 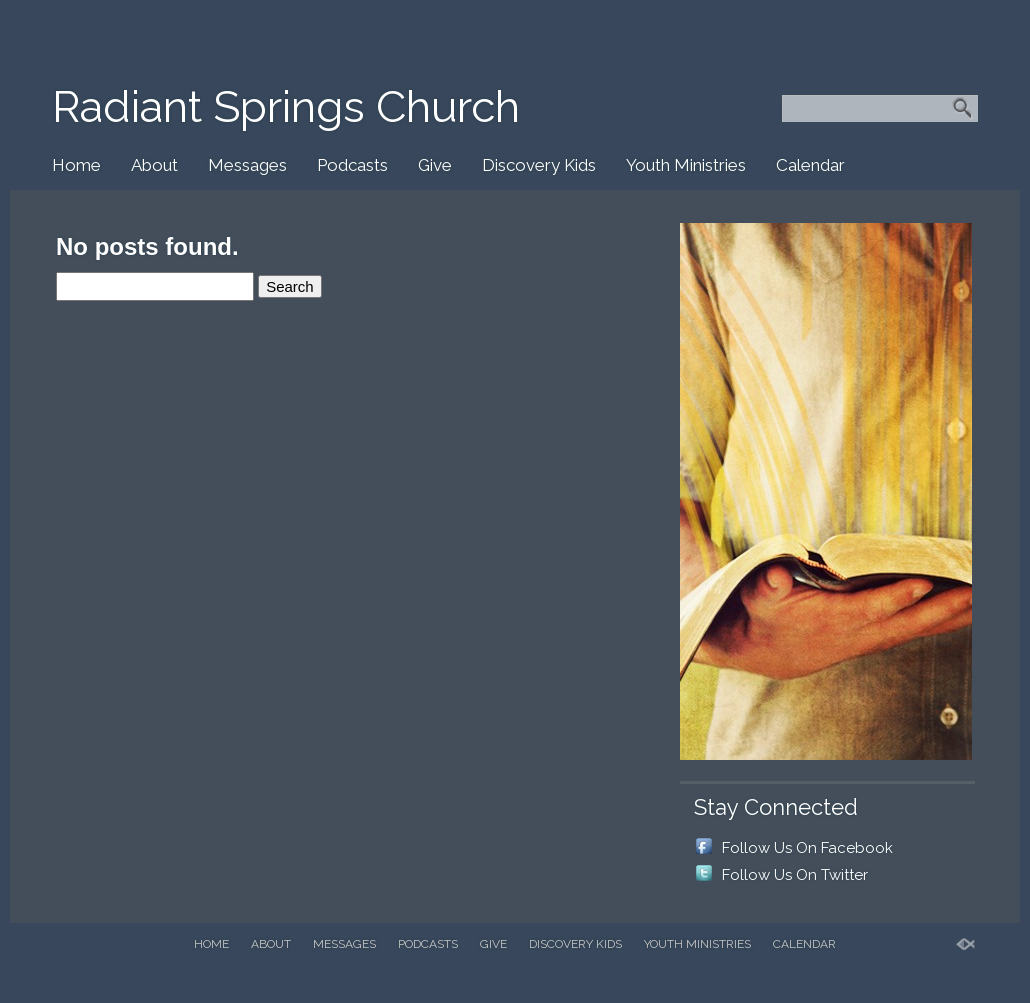 I want to click on Messages, so click(x=247, y=165).